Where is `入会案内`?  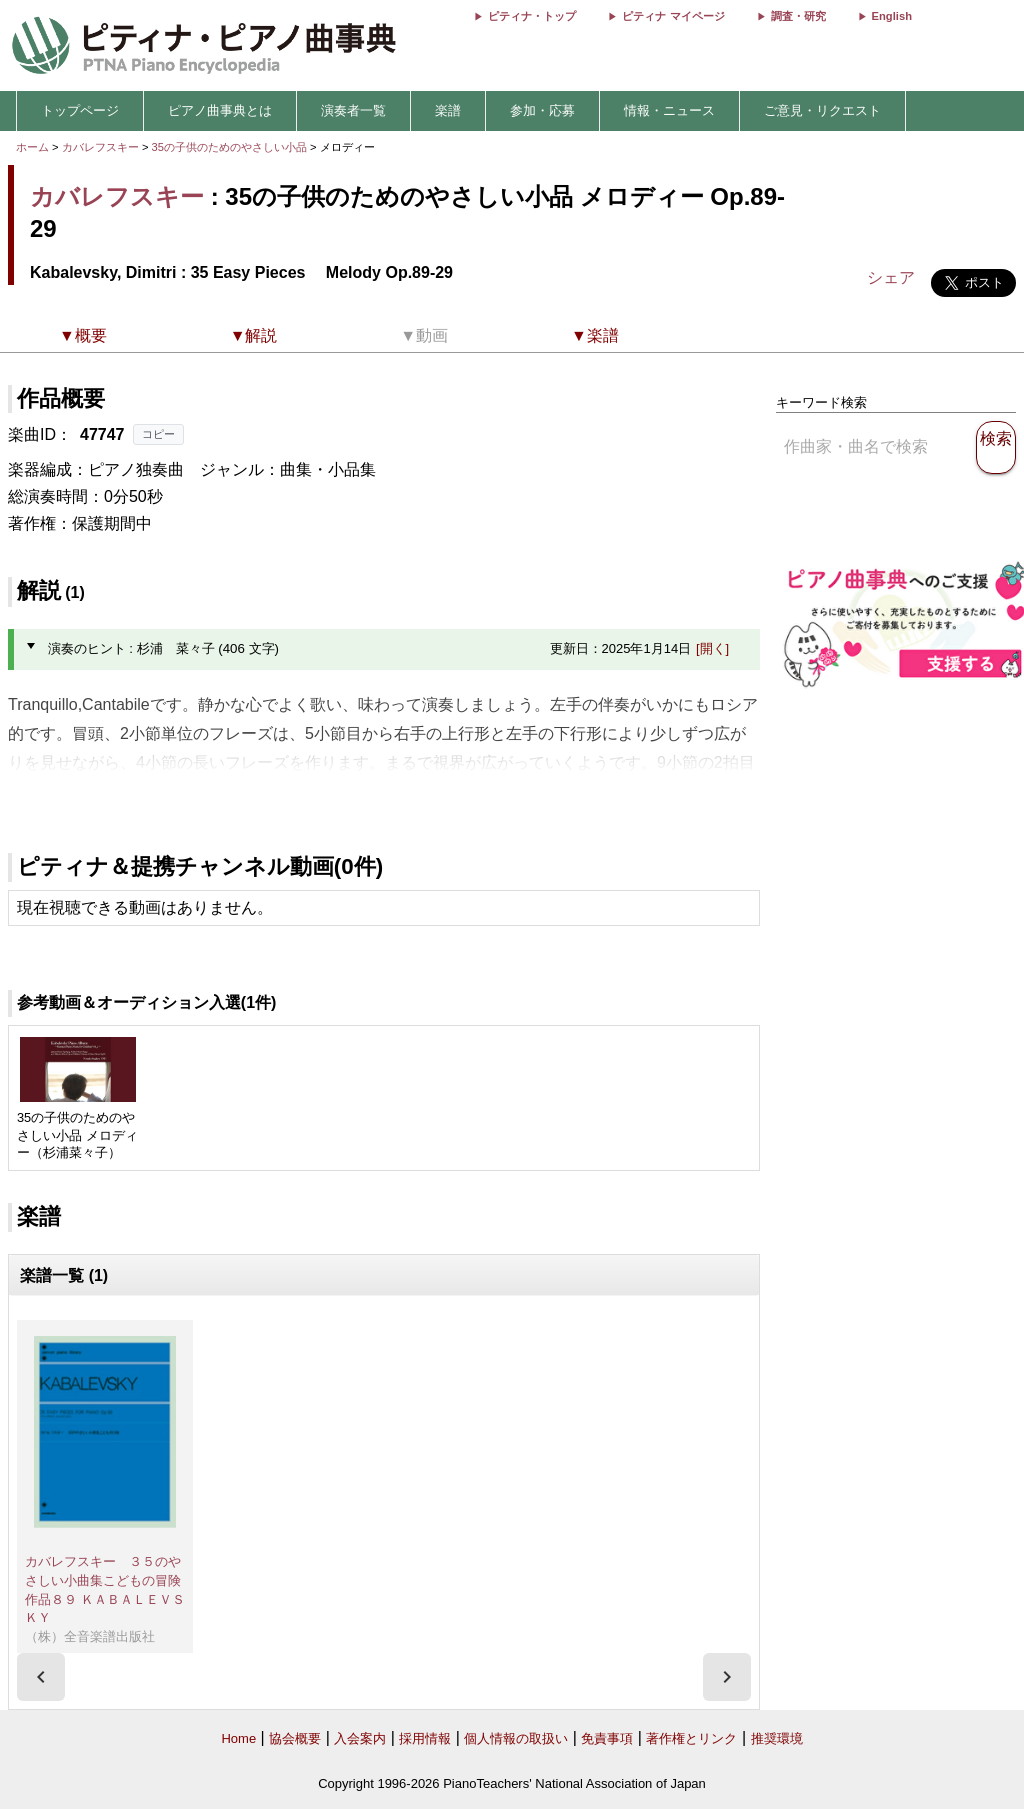
入会案内 is located at coordinates (360, 1738).